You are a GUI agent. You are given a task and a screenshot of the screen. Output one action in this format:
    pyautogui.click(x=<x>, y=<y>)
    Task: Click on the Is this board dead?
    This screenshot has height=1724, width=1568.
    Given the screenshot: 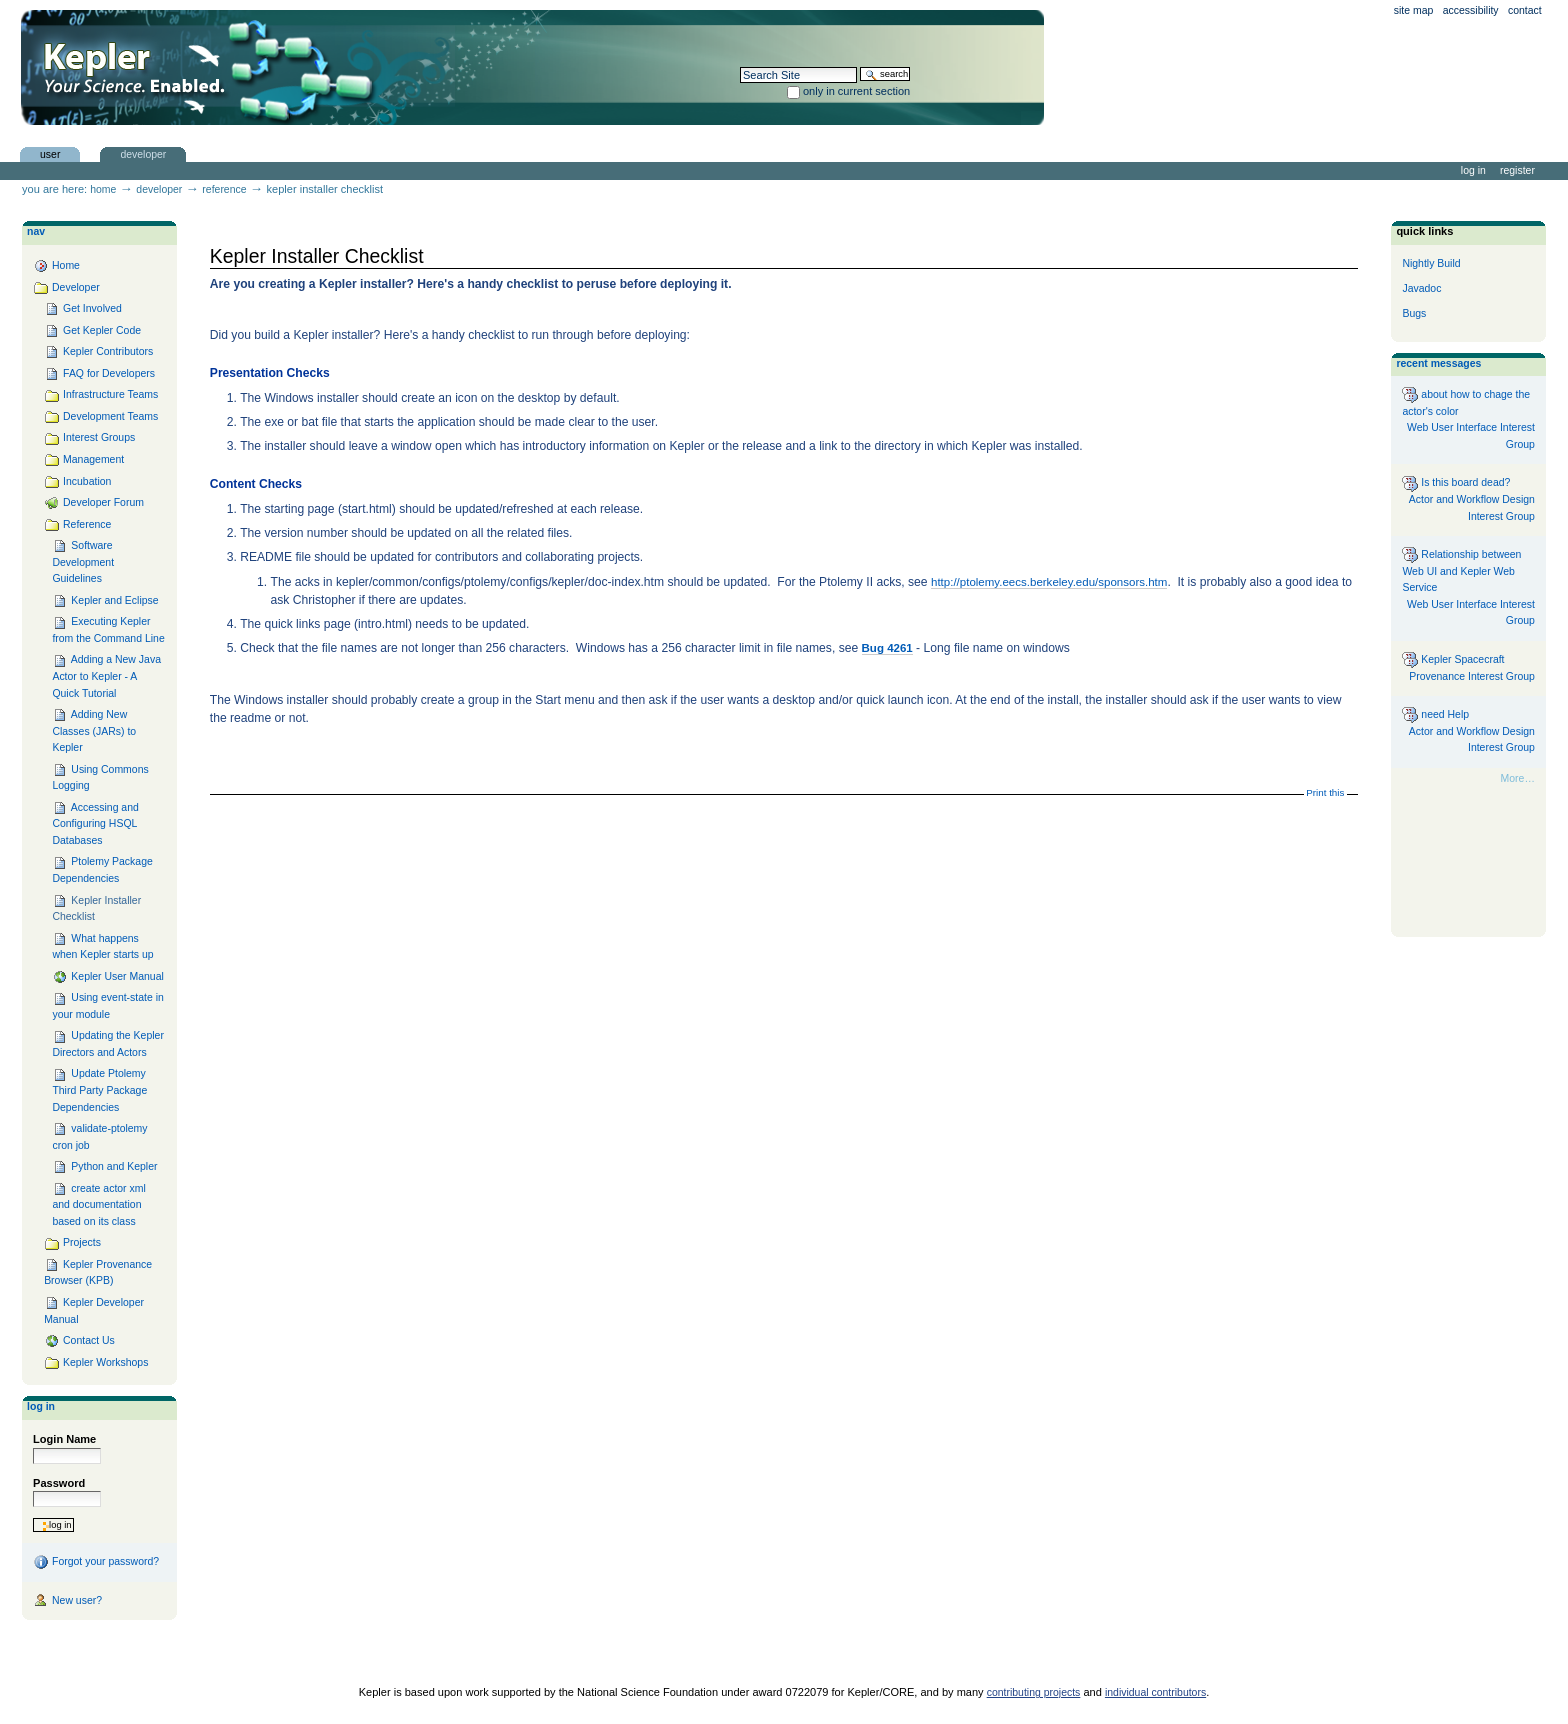 What is the action you would take?
    pyautogui.click(x=1456, y=484)
    